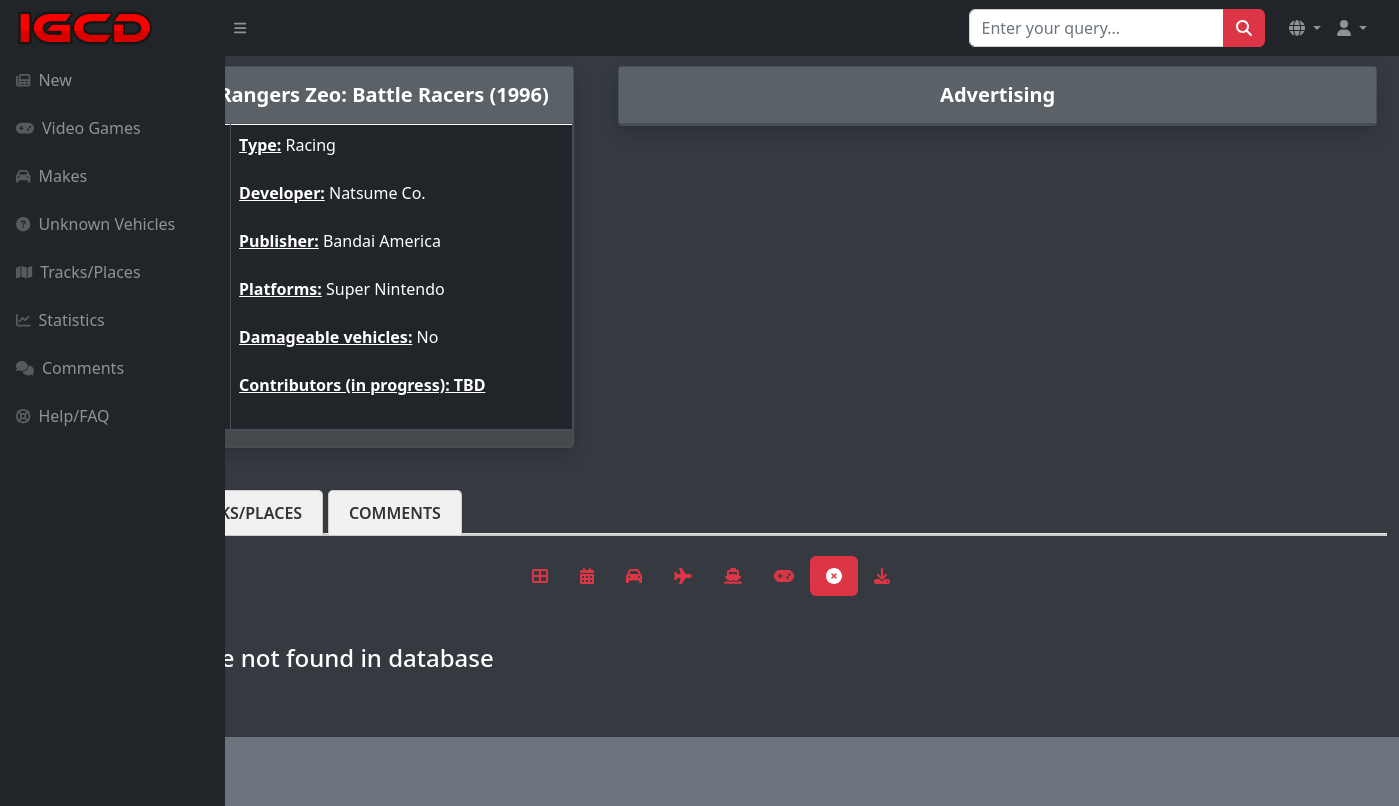 This screenshot has height=806, width=1399. What do you see at coordinates (95, 224) in the screenshot?
I see `Unknown Vehicles` at bounding box center [95, 224].